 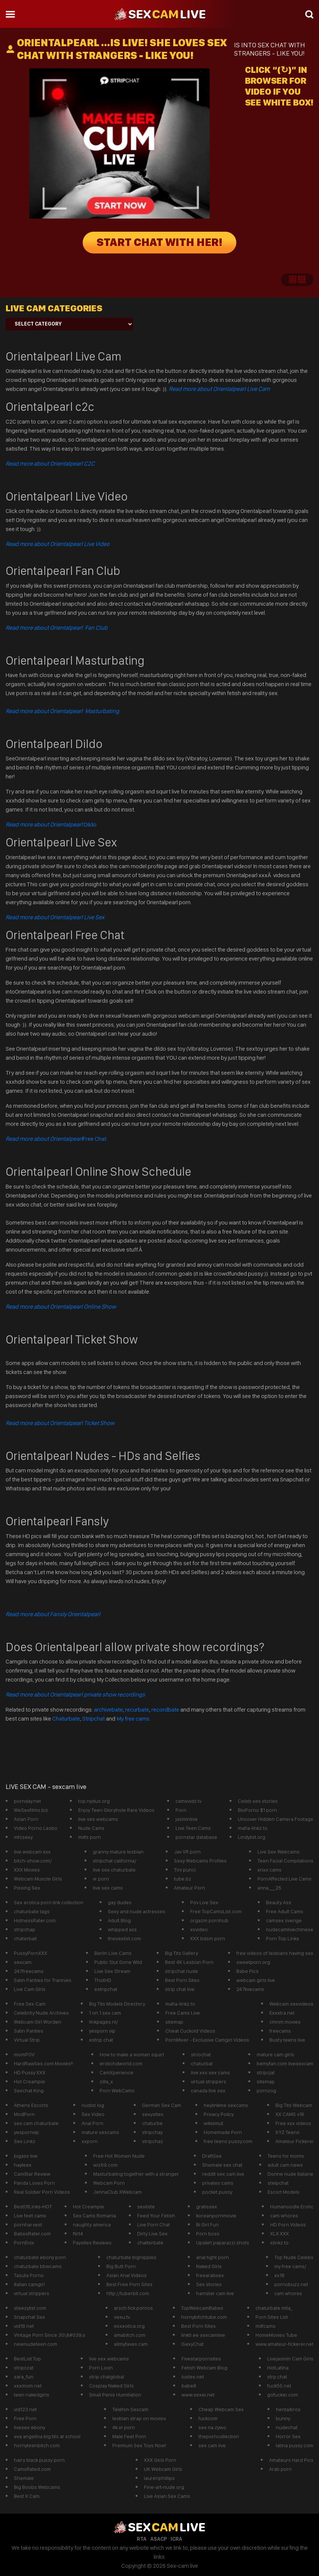 What do you see at coordinates (174, 2022) in the screenshot?
I see `sitemap` at bounding box center [174, 2022].